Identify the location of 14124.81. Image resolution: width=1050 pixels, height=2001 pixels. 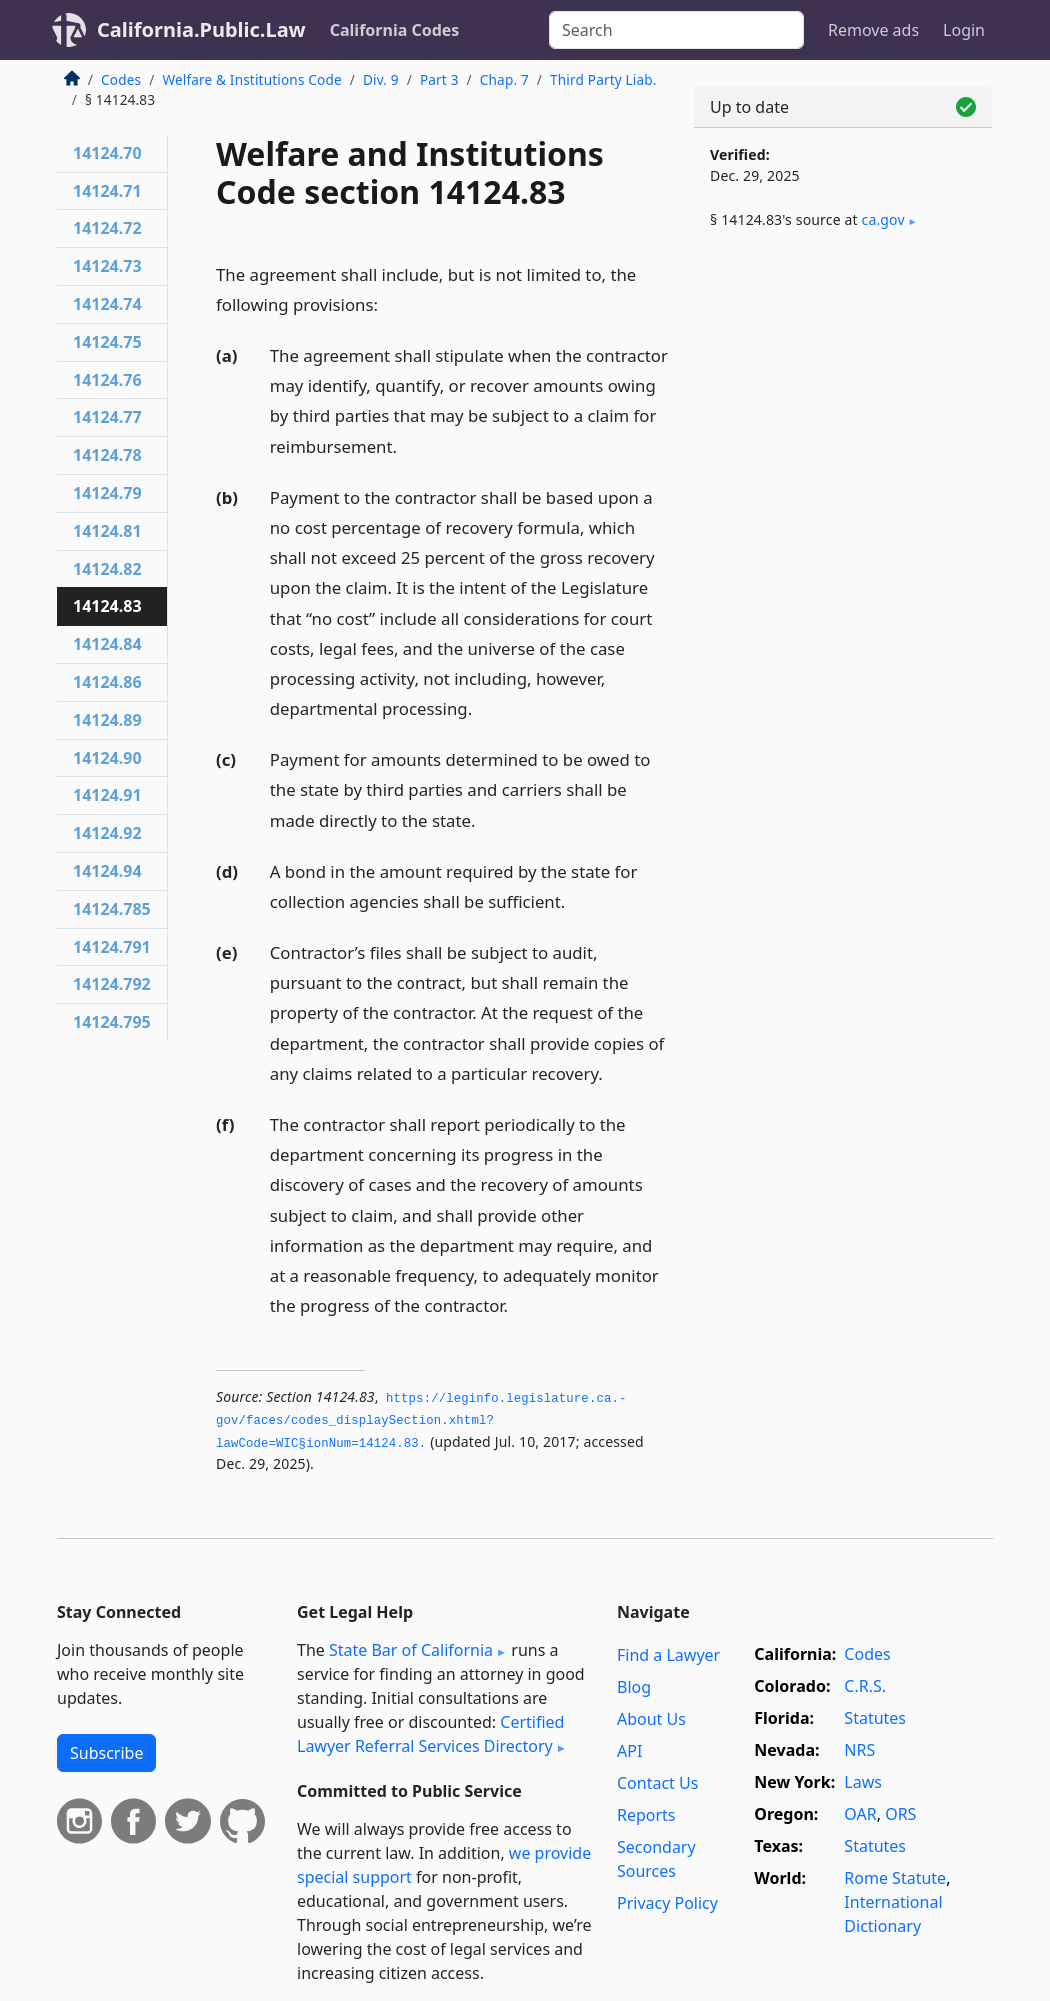
(107, 531).